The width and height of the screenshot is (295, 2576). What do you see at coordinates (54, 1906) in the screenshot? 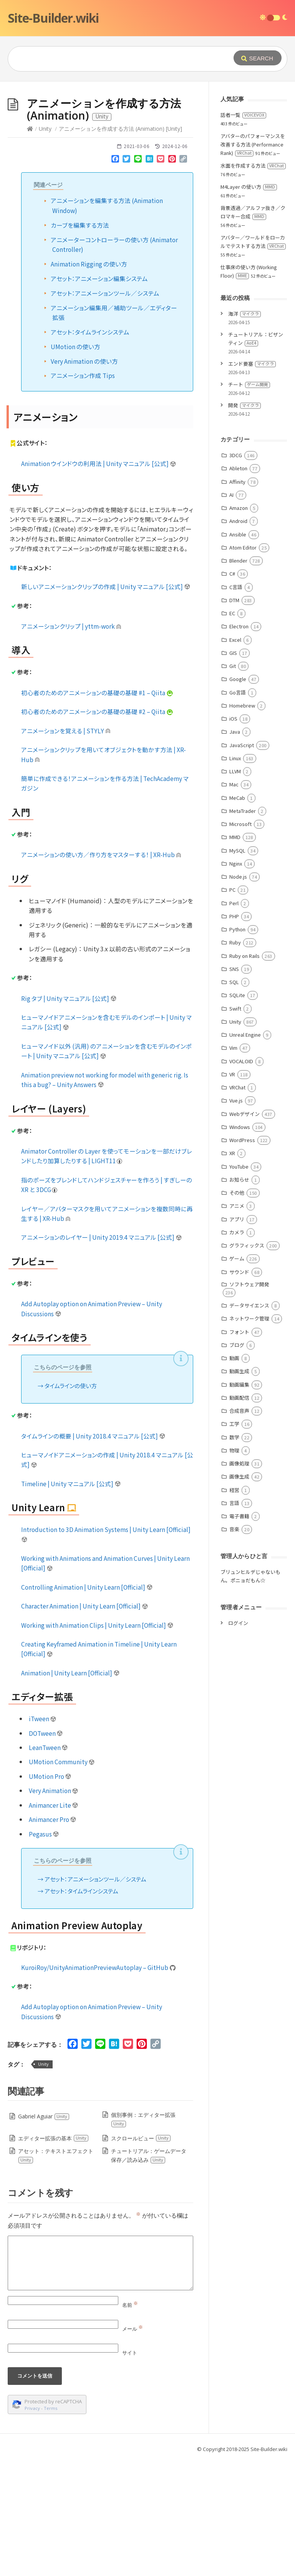
I see `Very Animation` at bounding box center [54, 1906].